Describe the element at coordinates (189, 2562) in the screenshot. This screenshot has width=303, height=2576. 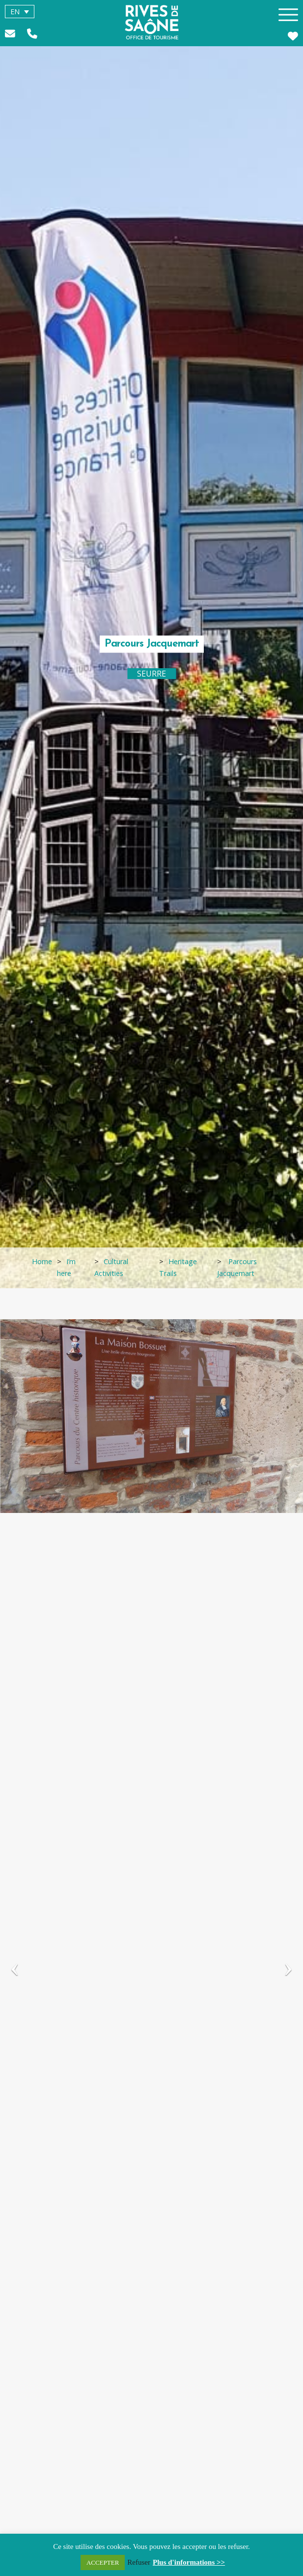
I see `Plus d'informations >>` at that location.